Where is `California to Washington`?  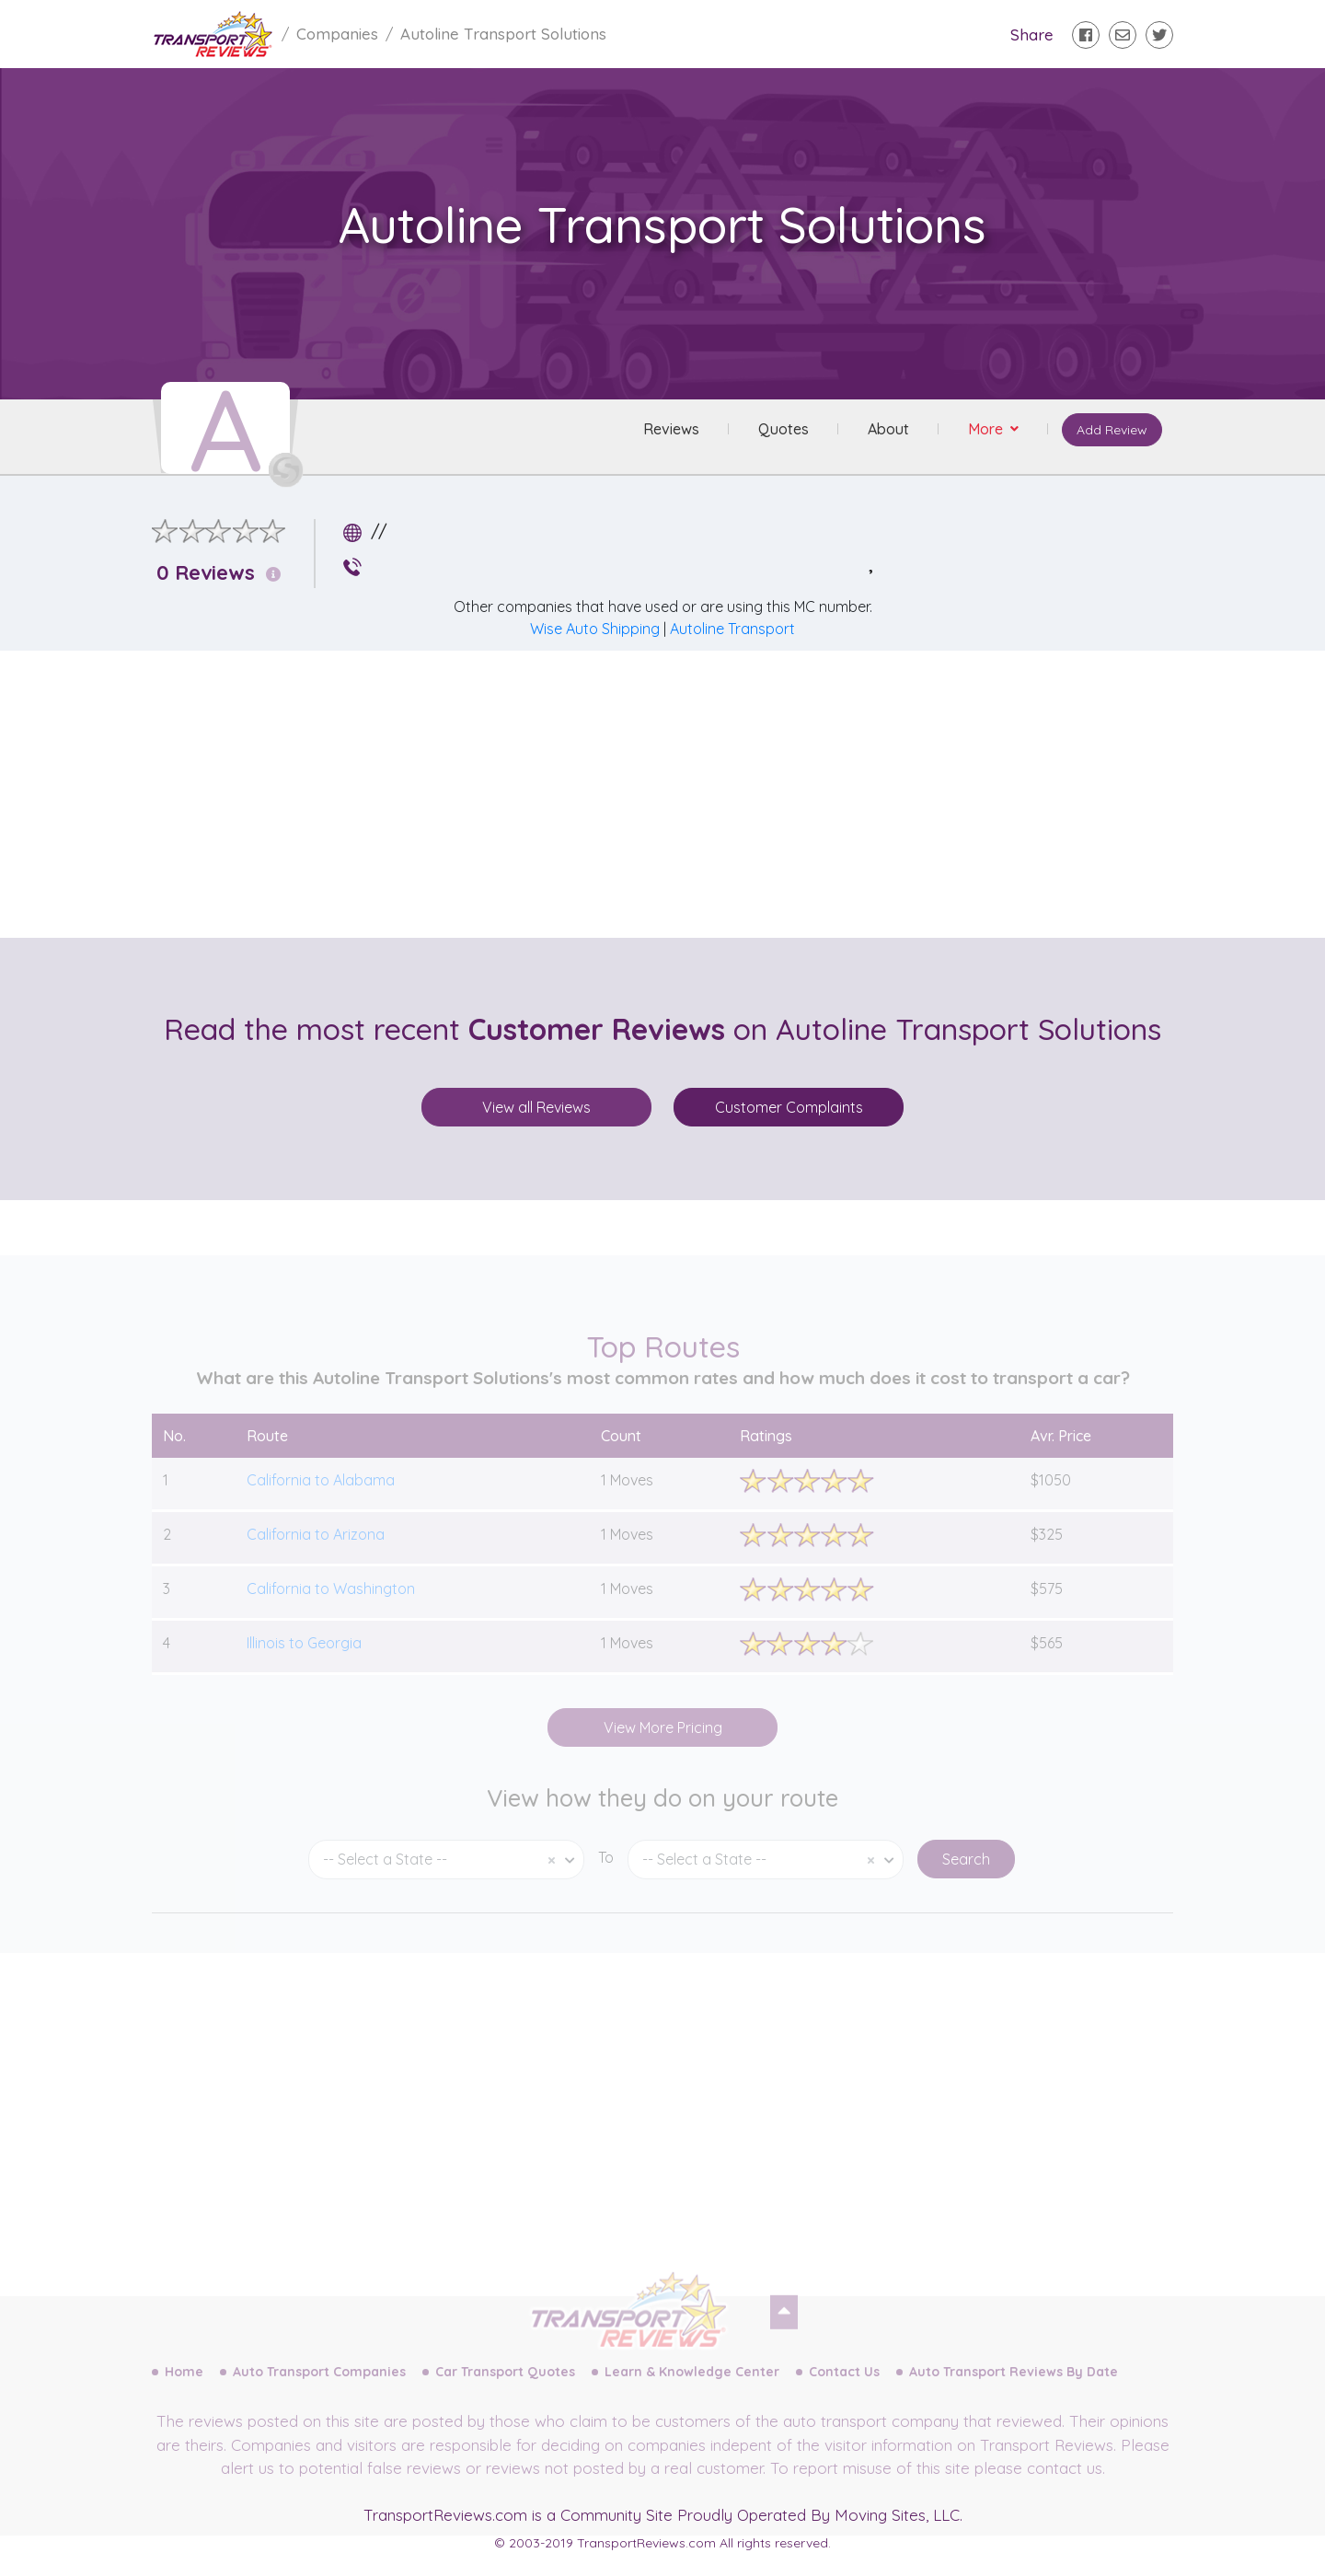
California to Washington is located at coordinates (331, 1608).